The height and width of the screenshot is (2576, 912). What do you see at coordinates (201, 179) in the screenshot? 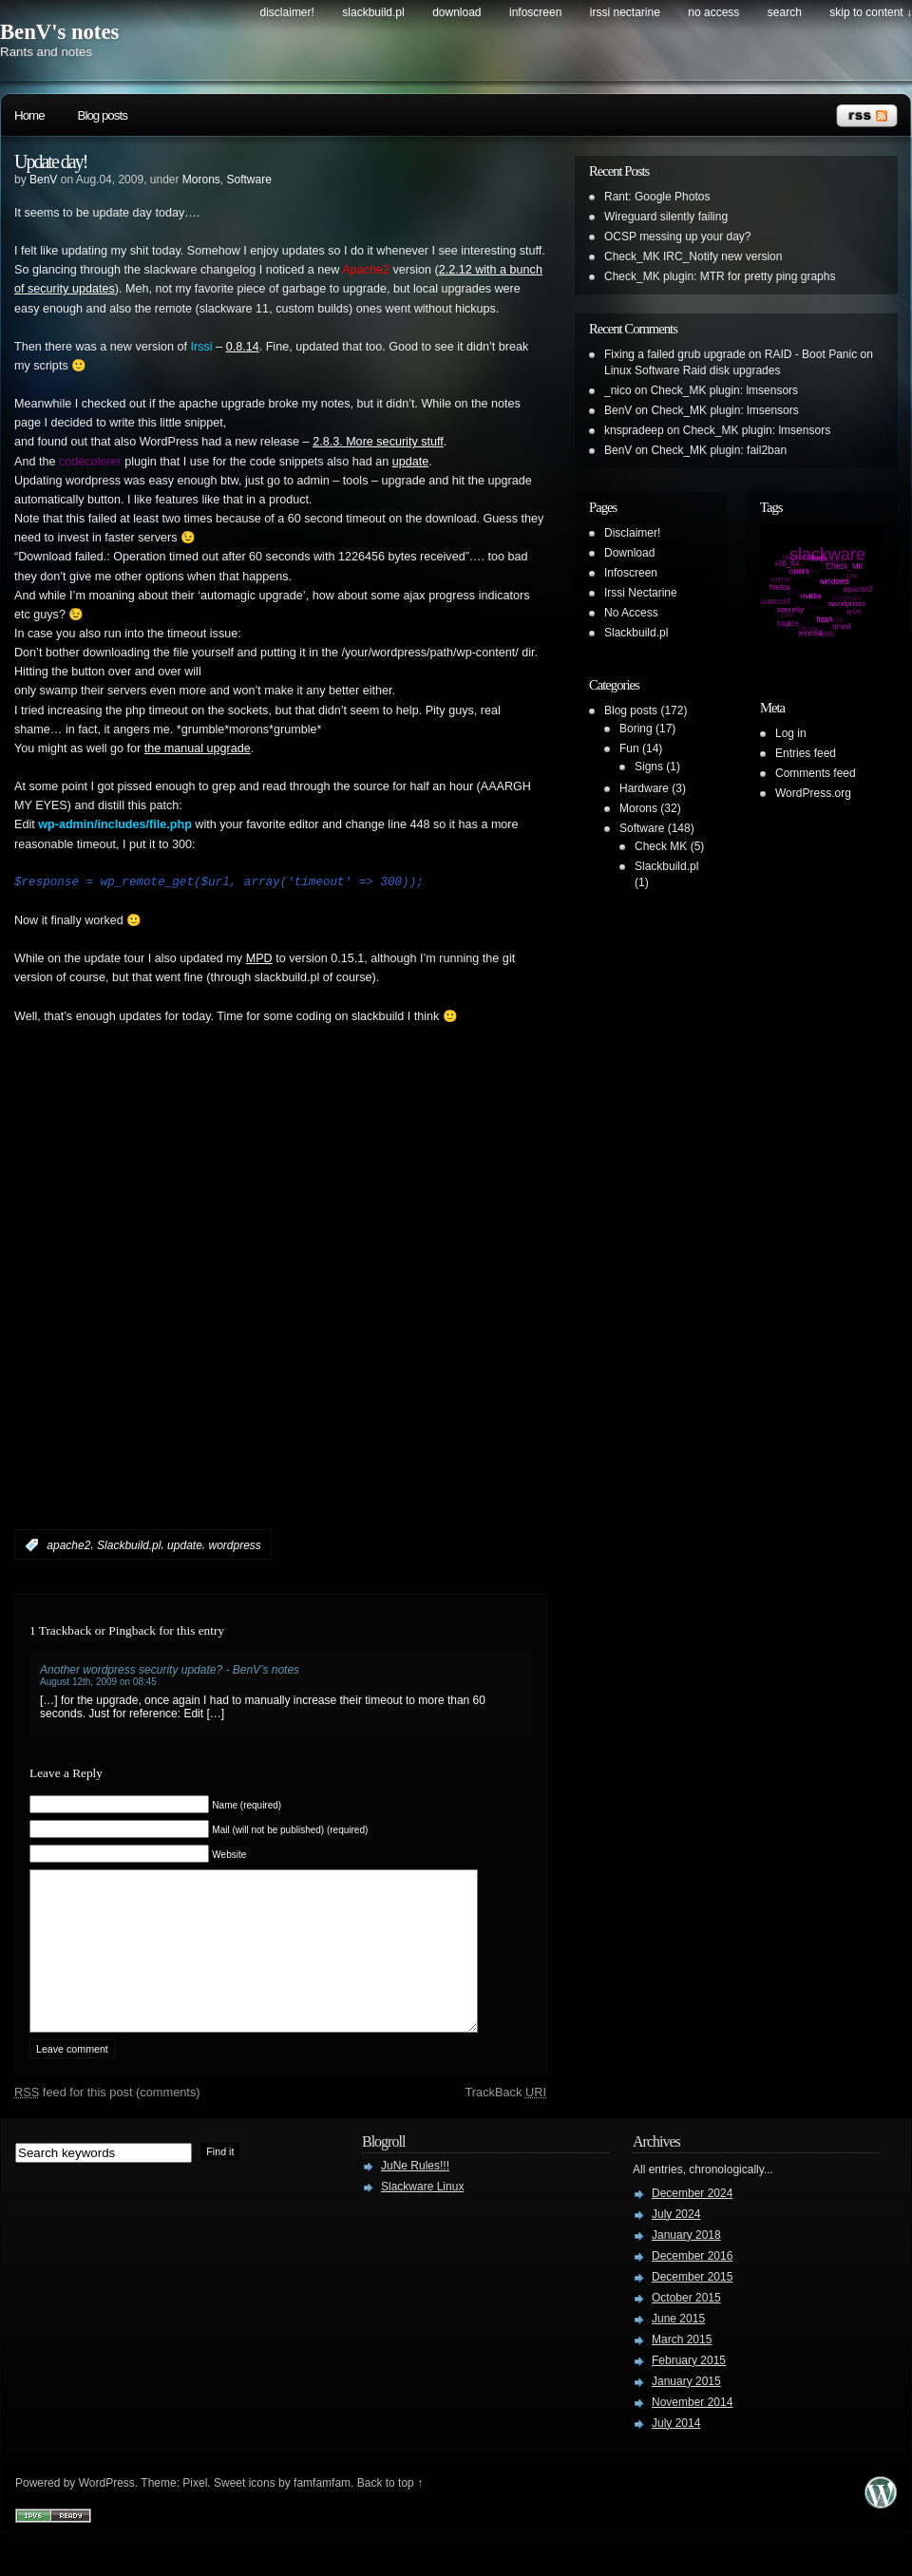
I see `Morons` at bounding box center [201, 179].